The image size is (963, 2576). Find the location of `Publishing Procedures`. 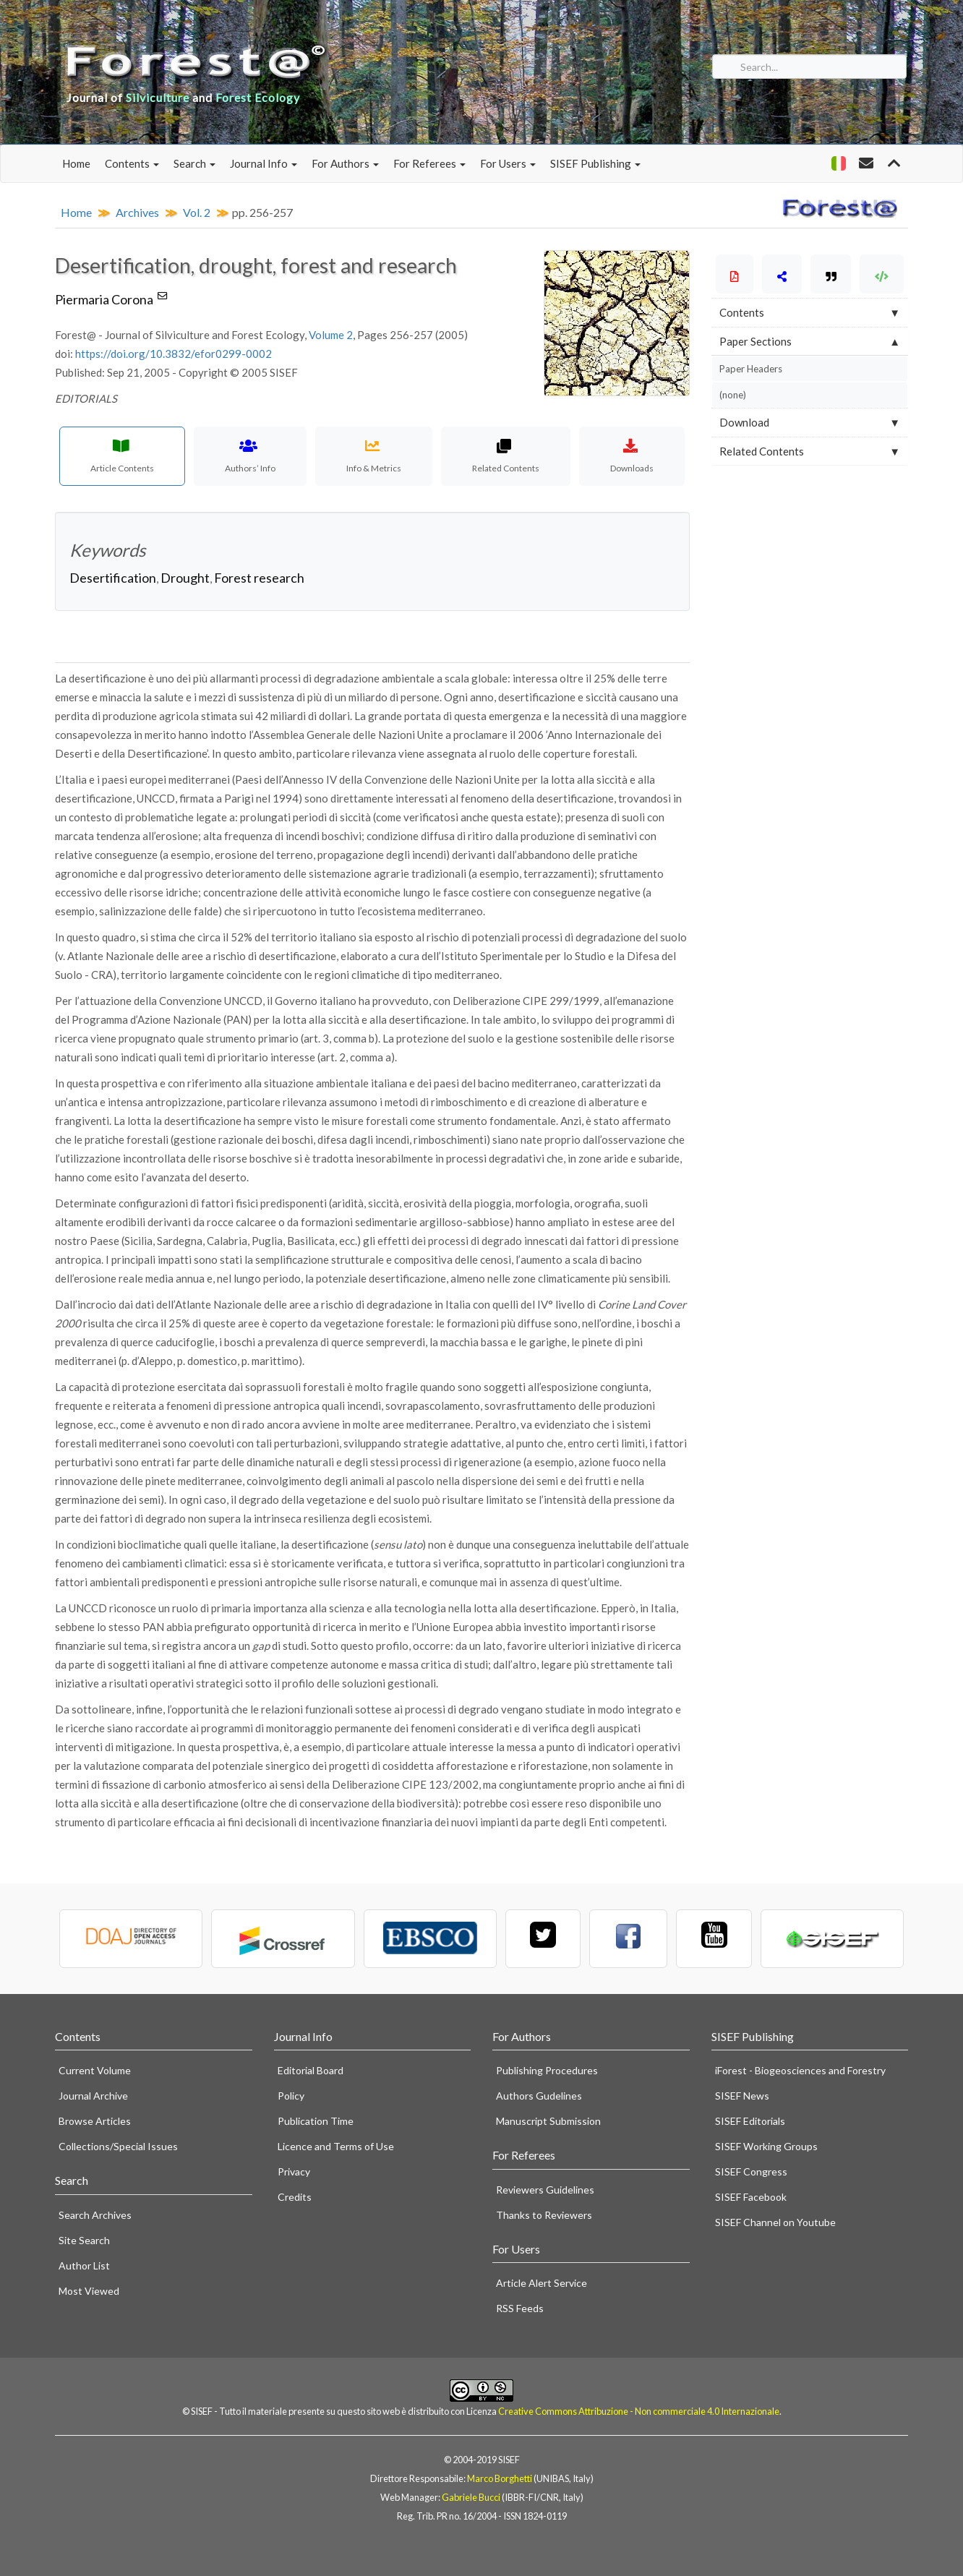

Publishing Procedures is located at coordinates (547, 2070).